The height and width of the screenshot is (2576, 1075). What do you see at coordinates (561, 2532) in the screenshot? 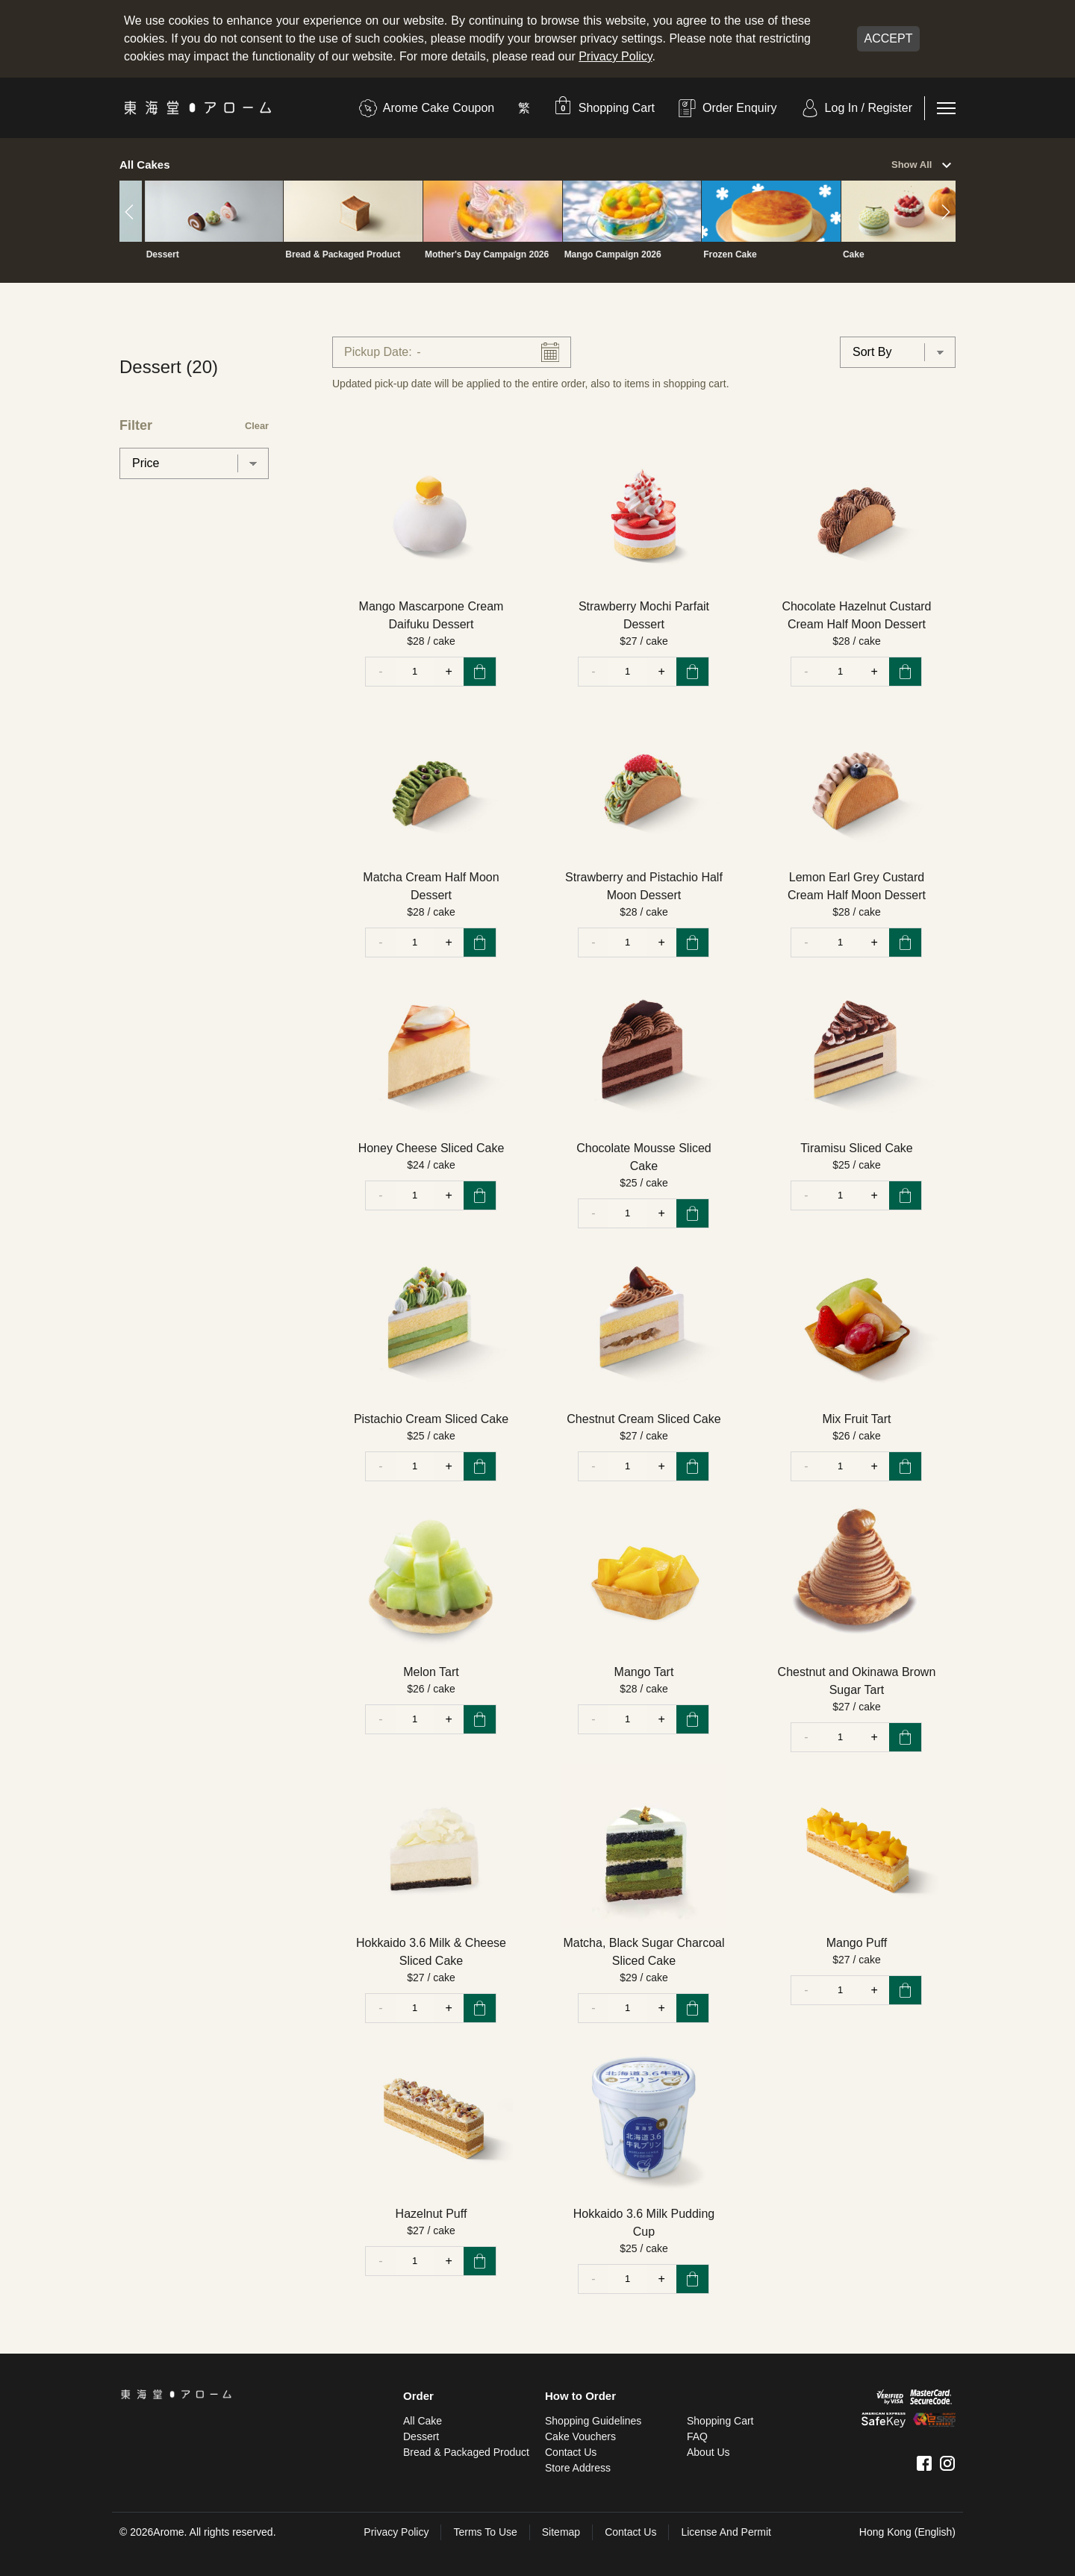
I see `sitemap` at bounding box center [561, 2532].